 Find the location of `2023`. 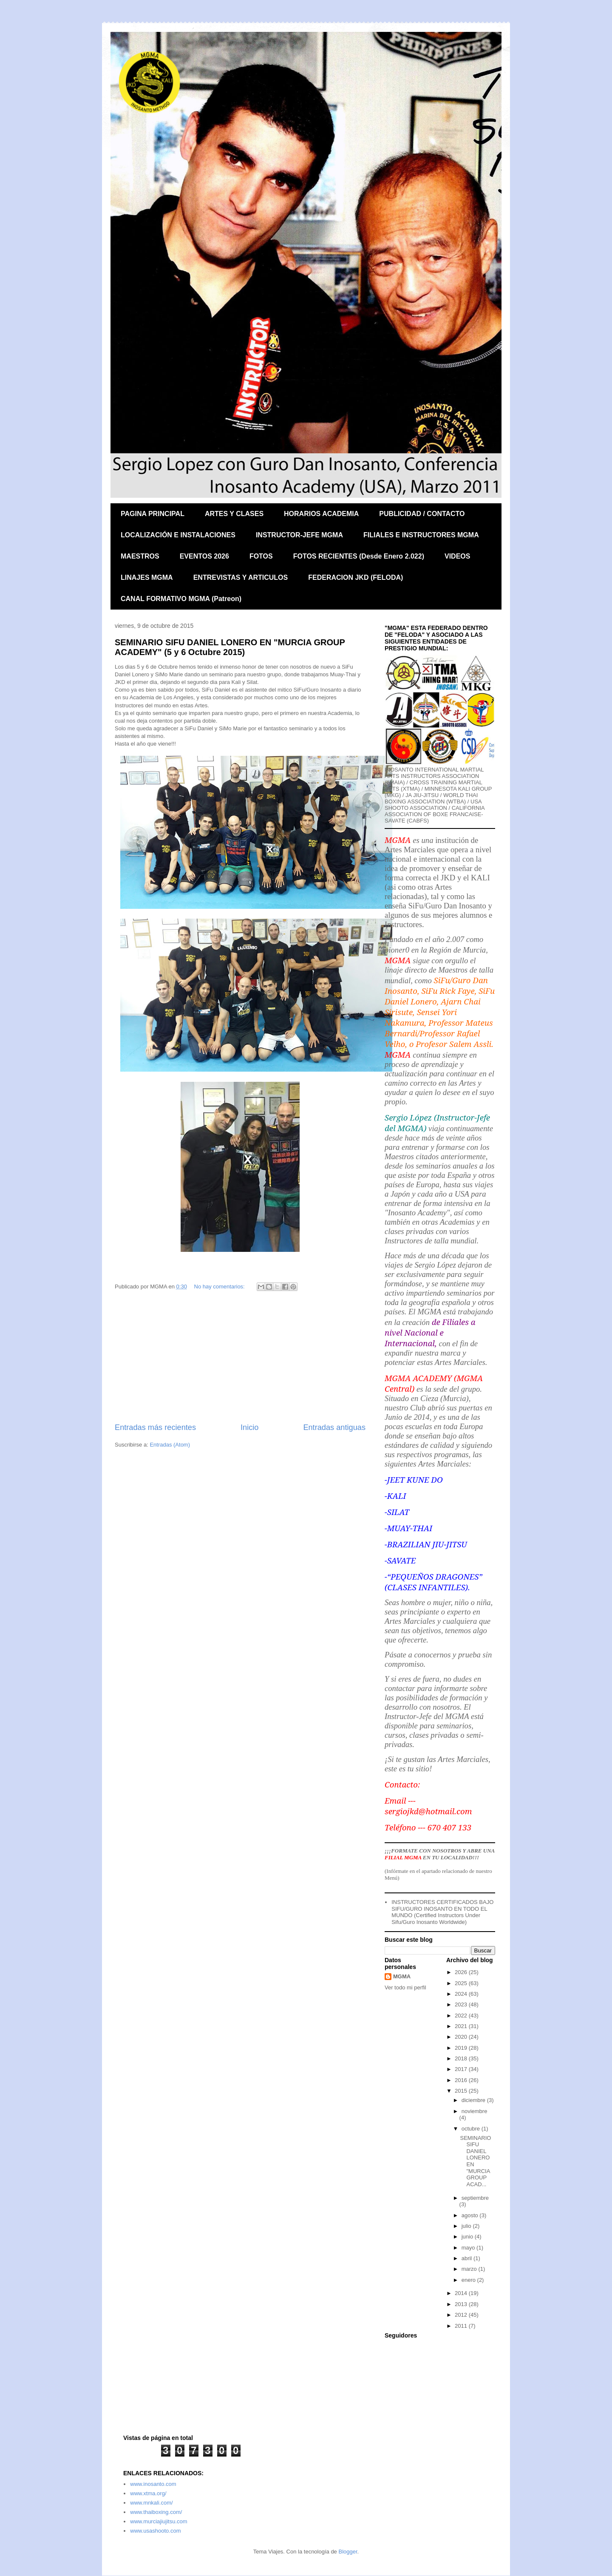

2023 is located at coordinates (462, 2004).